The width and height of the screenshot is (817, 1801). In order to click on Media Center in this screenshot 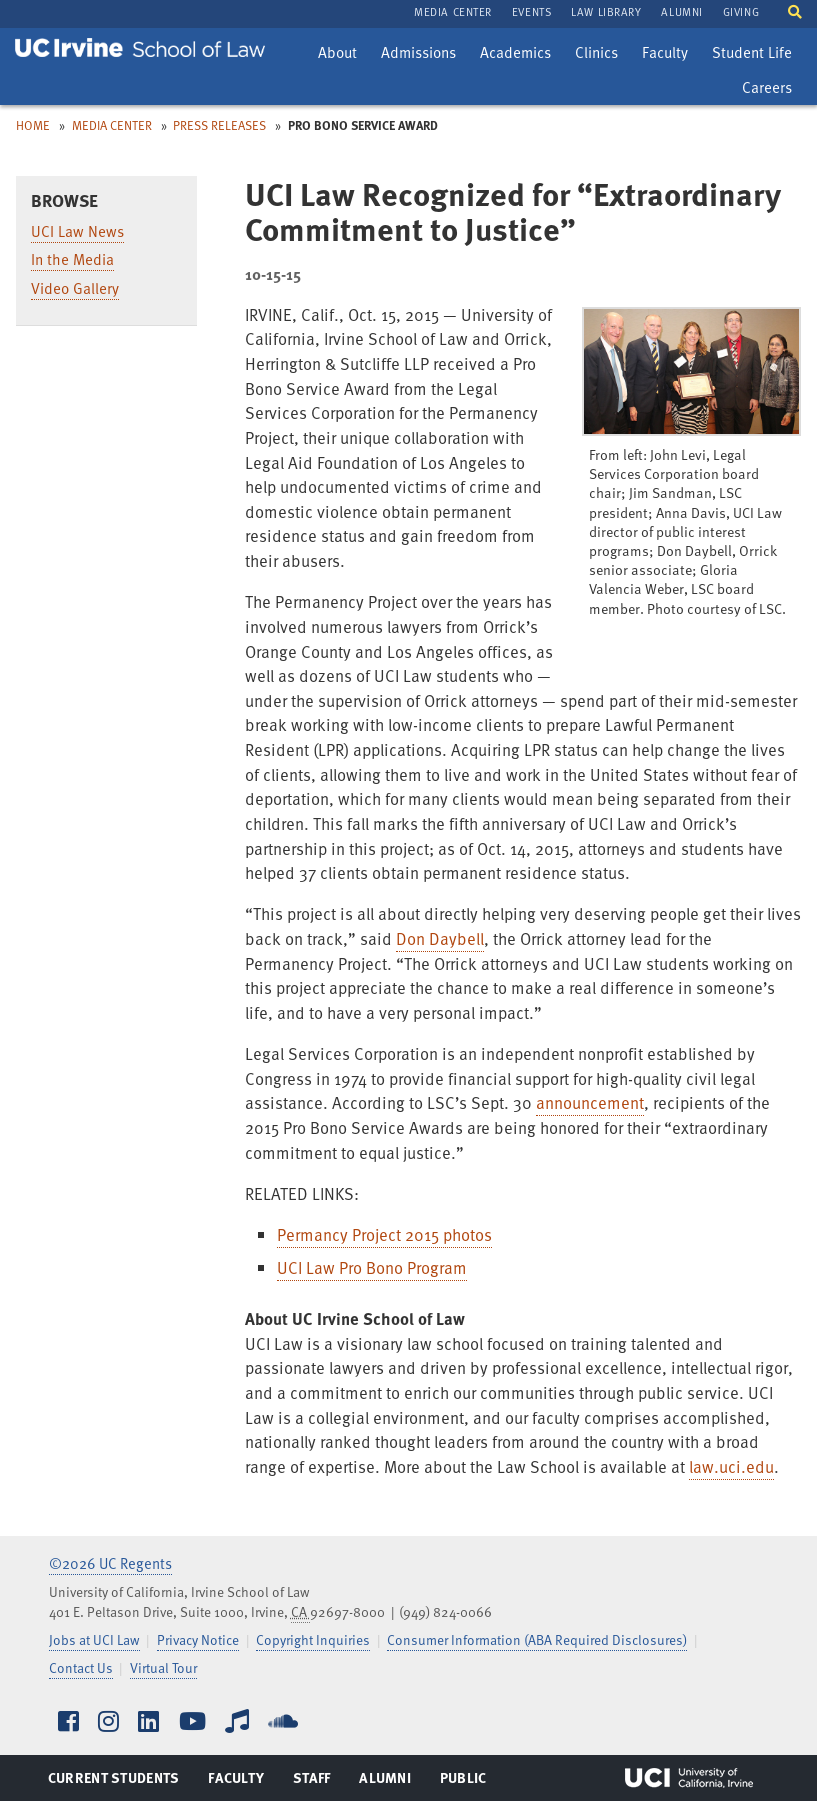, I will do `click(112, 125)`.